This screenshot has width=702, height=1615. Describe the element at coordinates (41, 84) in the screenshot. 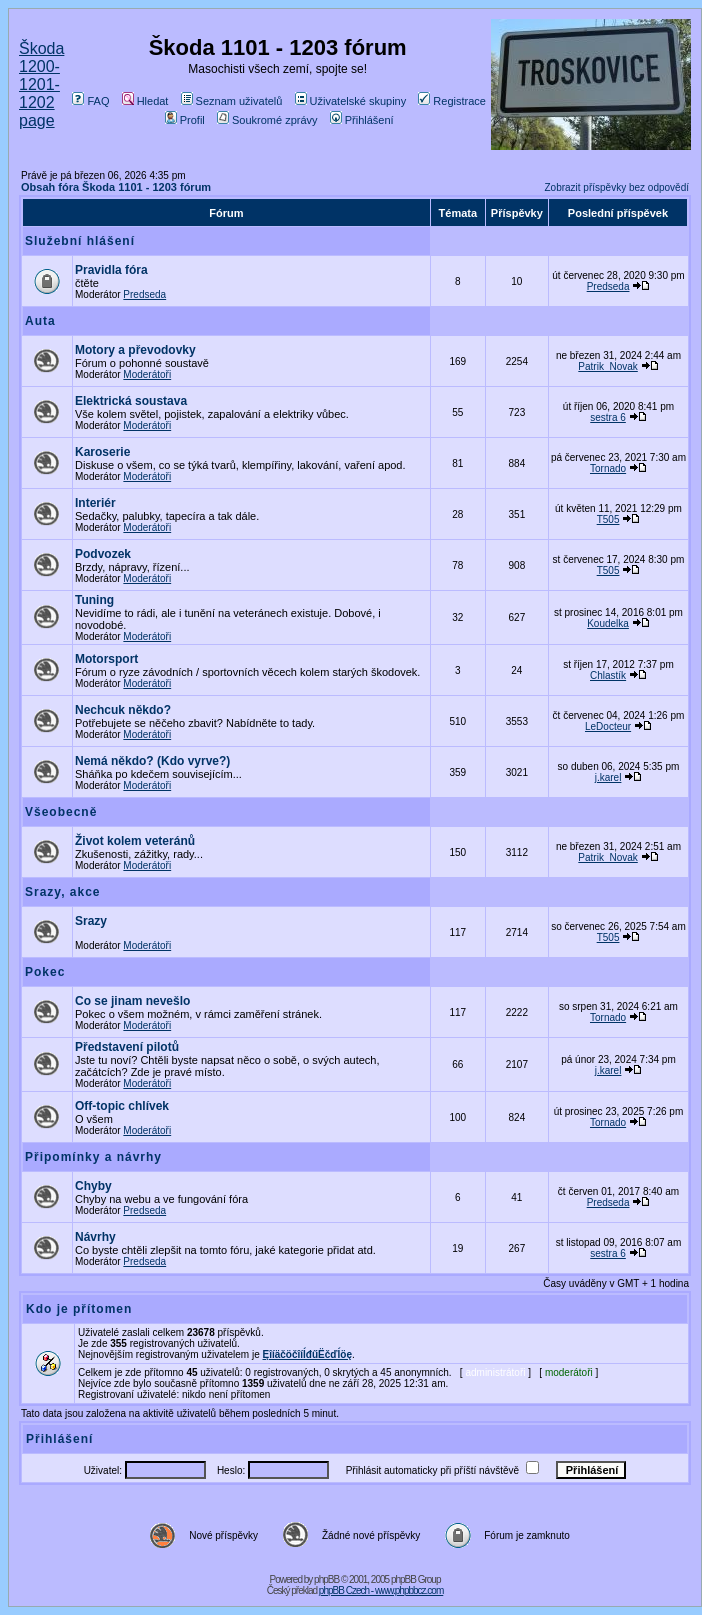

I see `Škoda 1200-1201-1202 page` at that location.